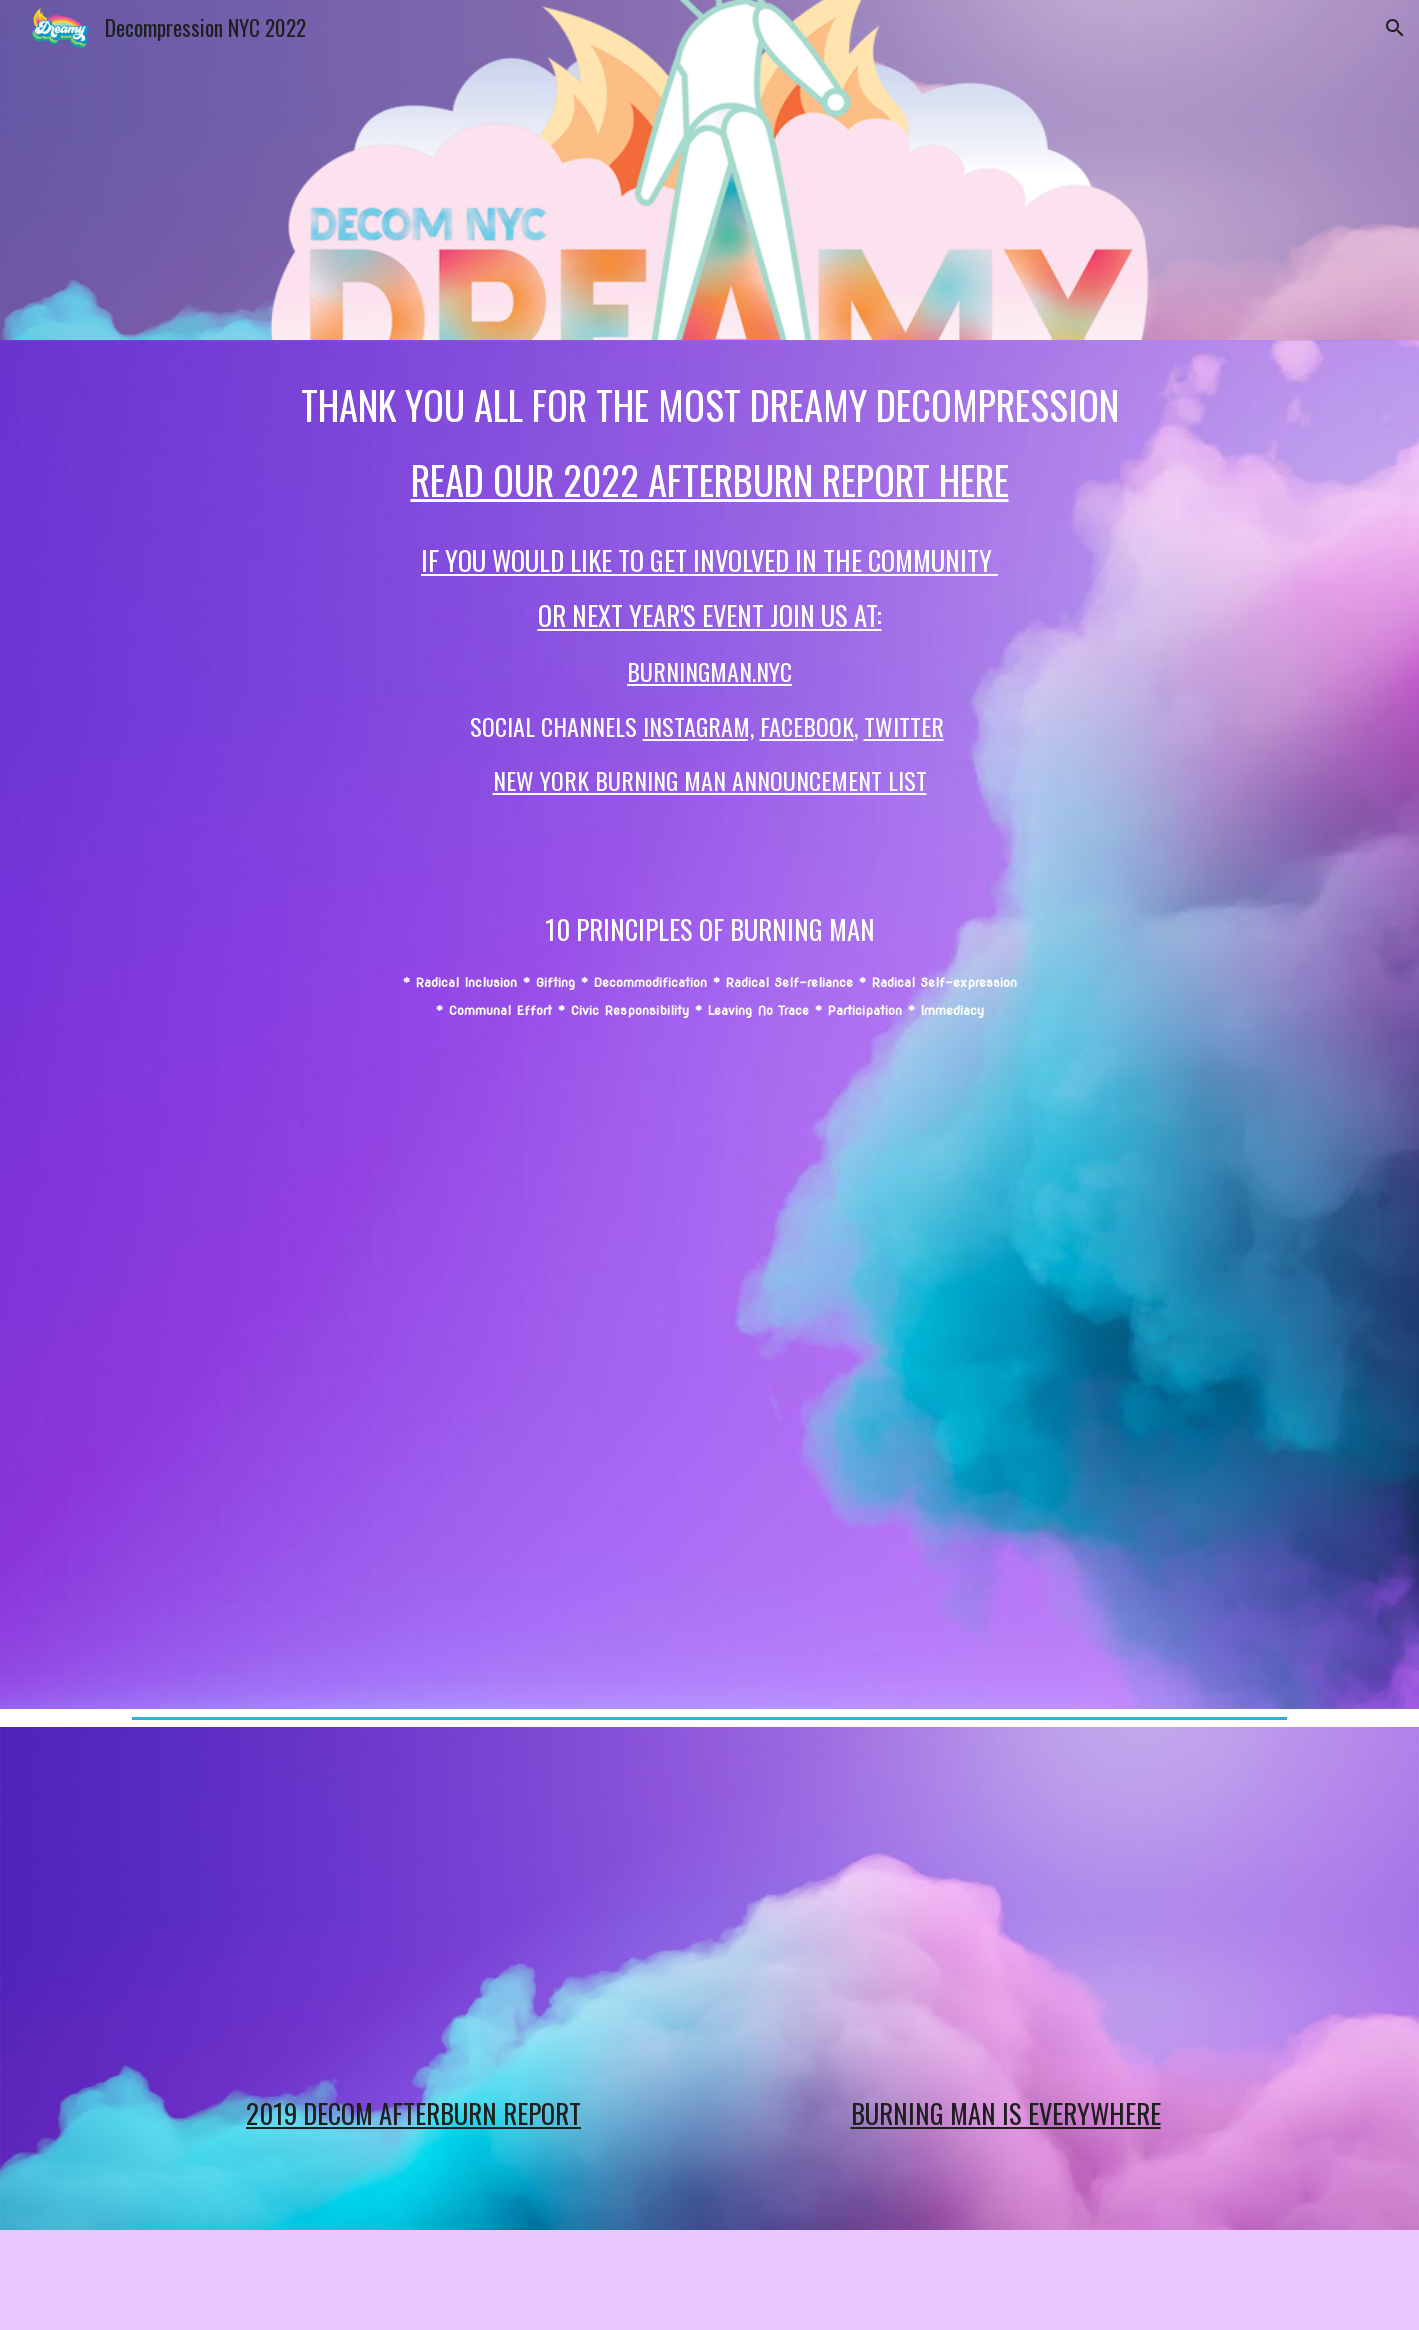 This screenshot has width=1419, height=2330. What do you see at coordinates (698, 726) in the screenshot?
I see `INSTAGRAm,` at bounding box center [698, 726].